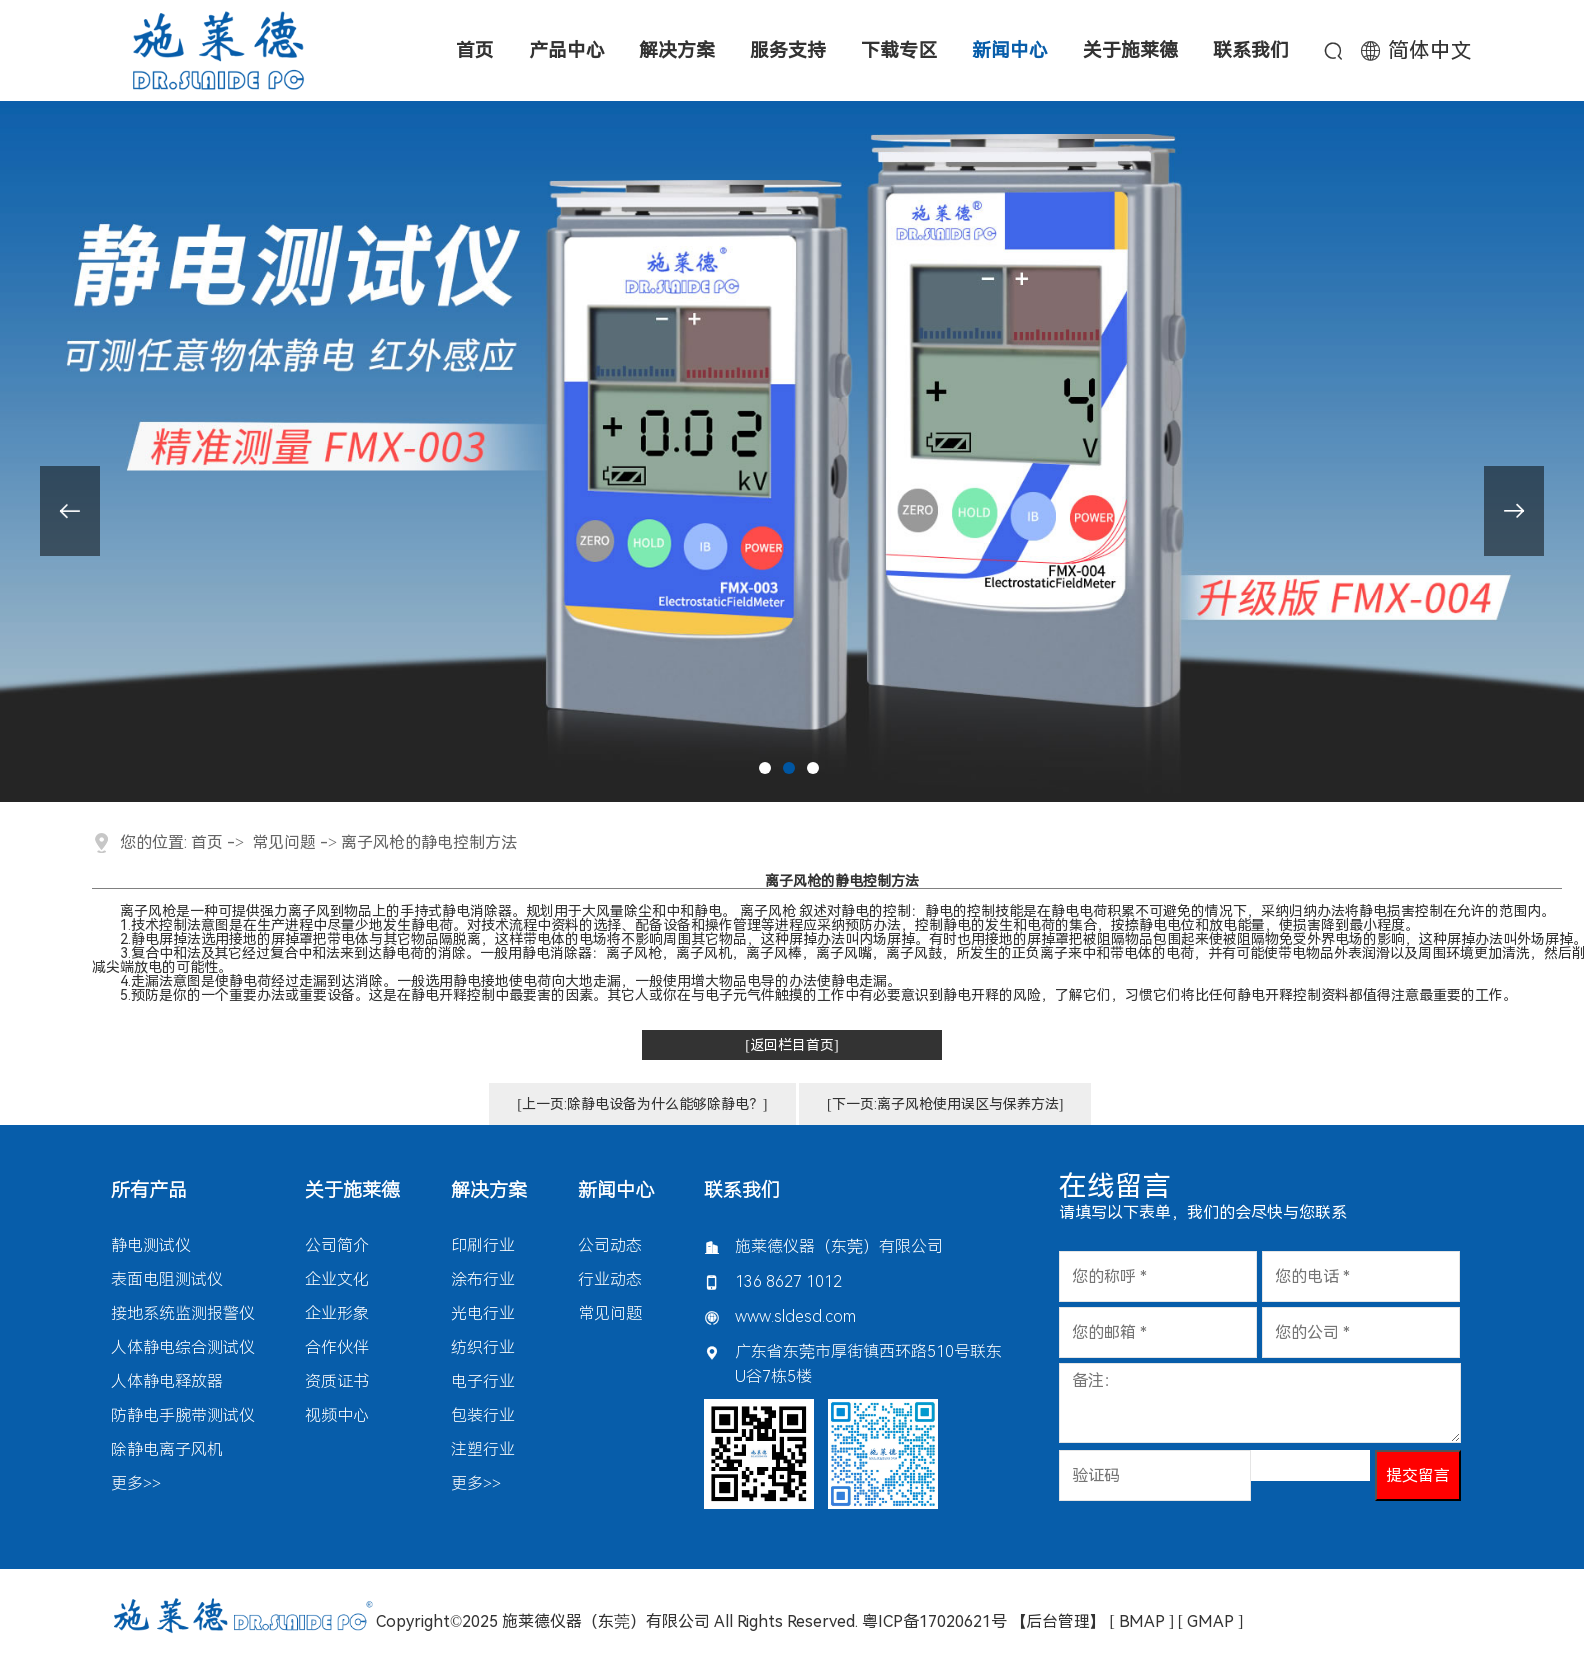  I want to click on 常见问题, so click(284, 842).